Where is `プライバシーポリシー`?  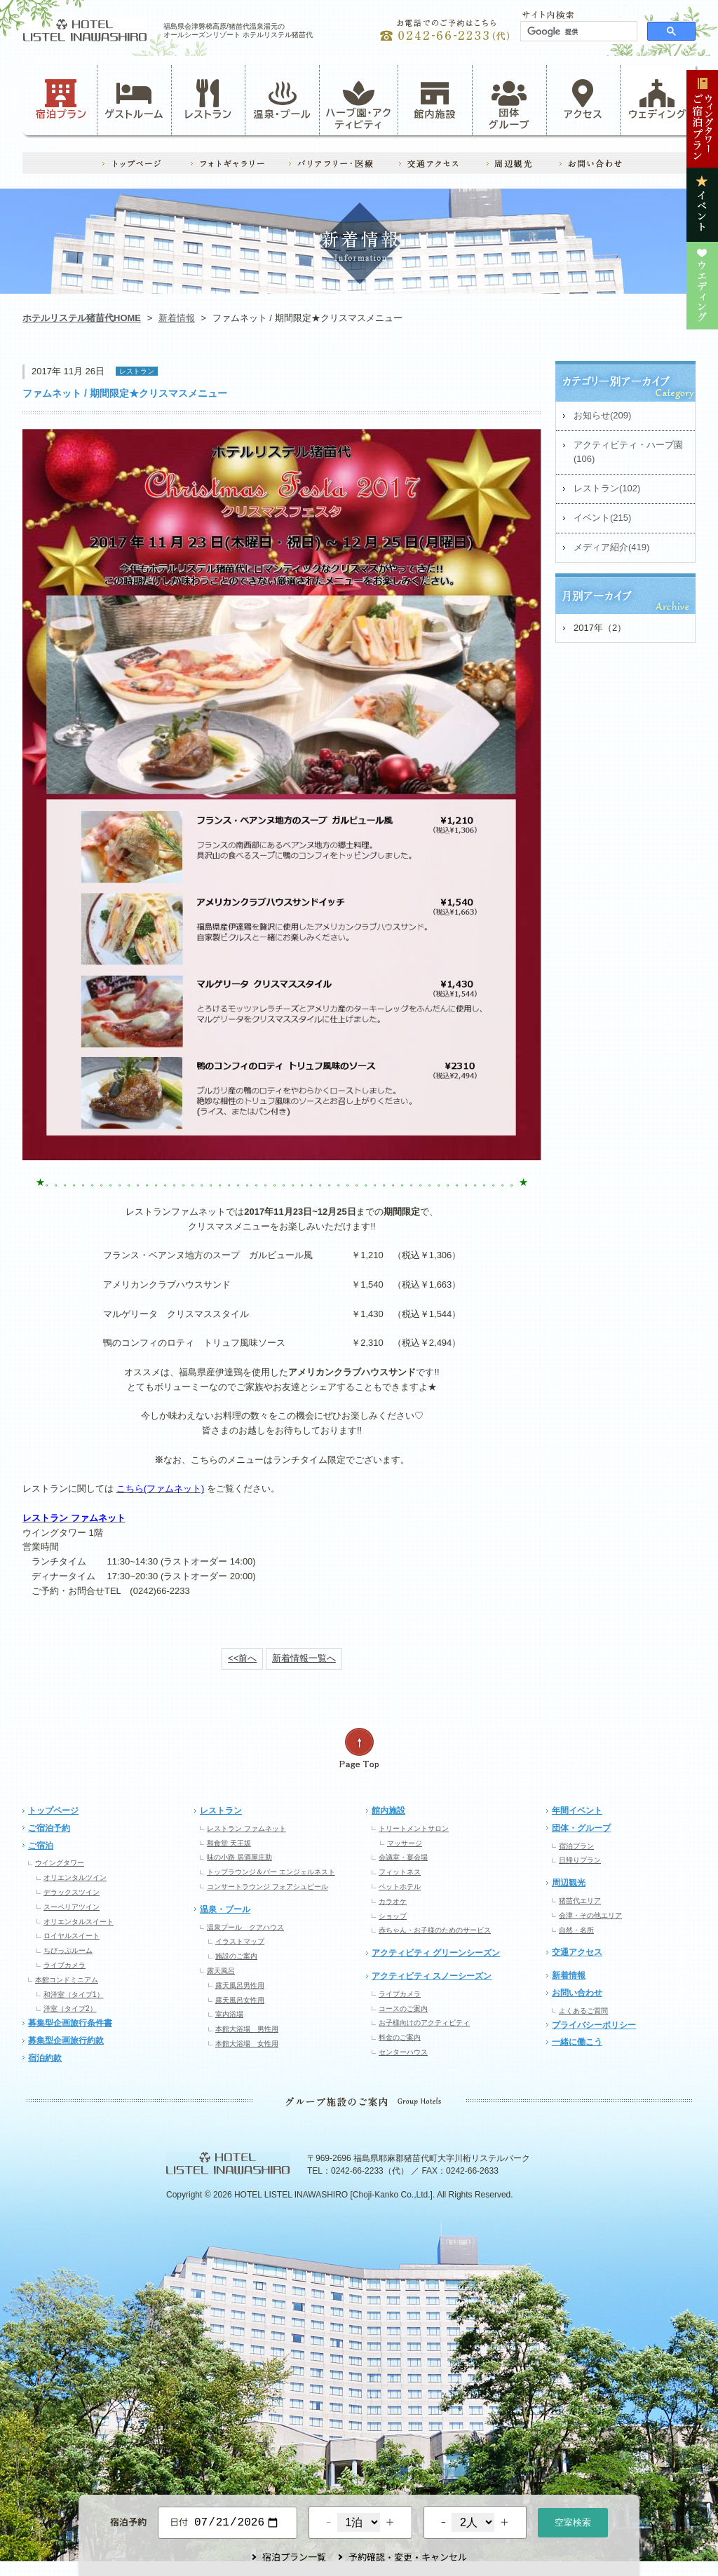
プライバシーポリシー is located at coordinates (594, 2025).